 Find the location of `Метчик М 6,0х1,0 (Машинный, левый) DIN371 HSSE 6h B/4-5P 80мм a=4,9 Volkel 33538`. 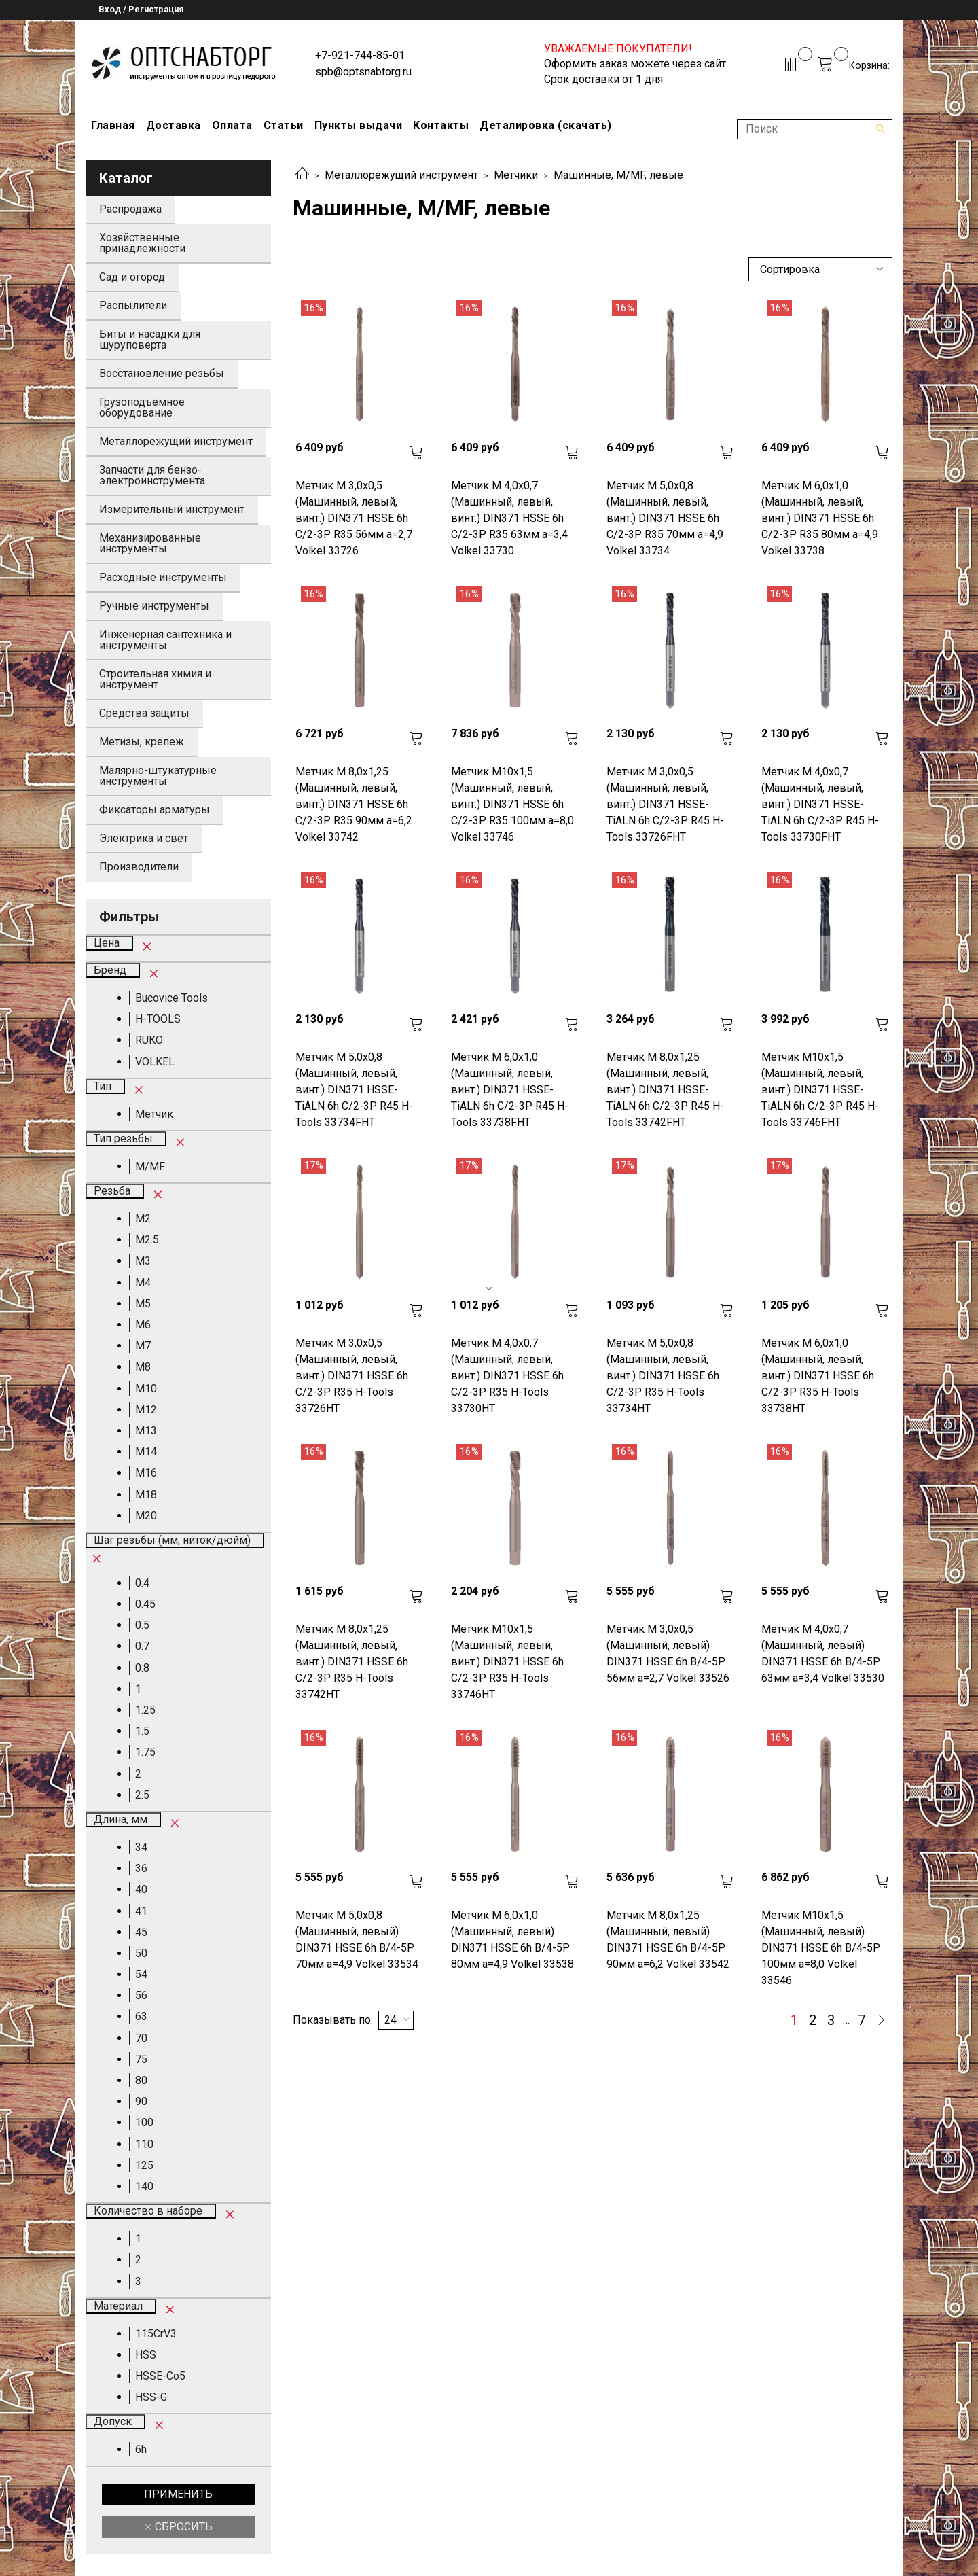

Метчик М 6,0х1,0 (Машинный, левый) DIN371 HSSE 6h B/4-5P 80мм a=4,9 Volkel 33538 is located at coordinates (512, 1940).